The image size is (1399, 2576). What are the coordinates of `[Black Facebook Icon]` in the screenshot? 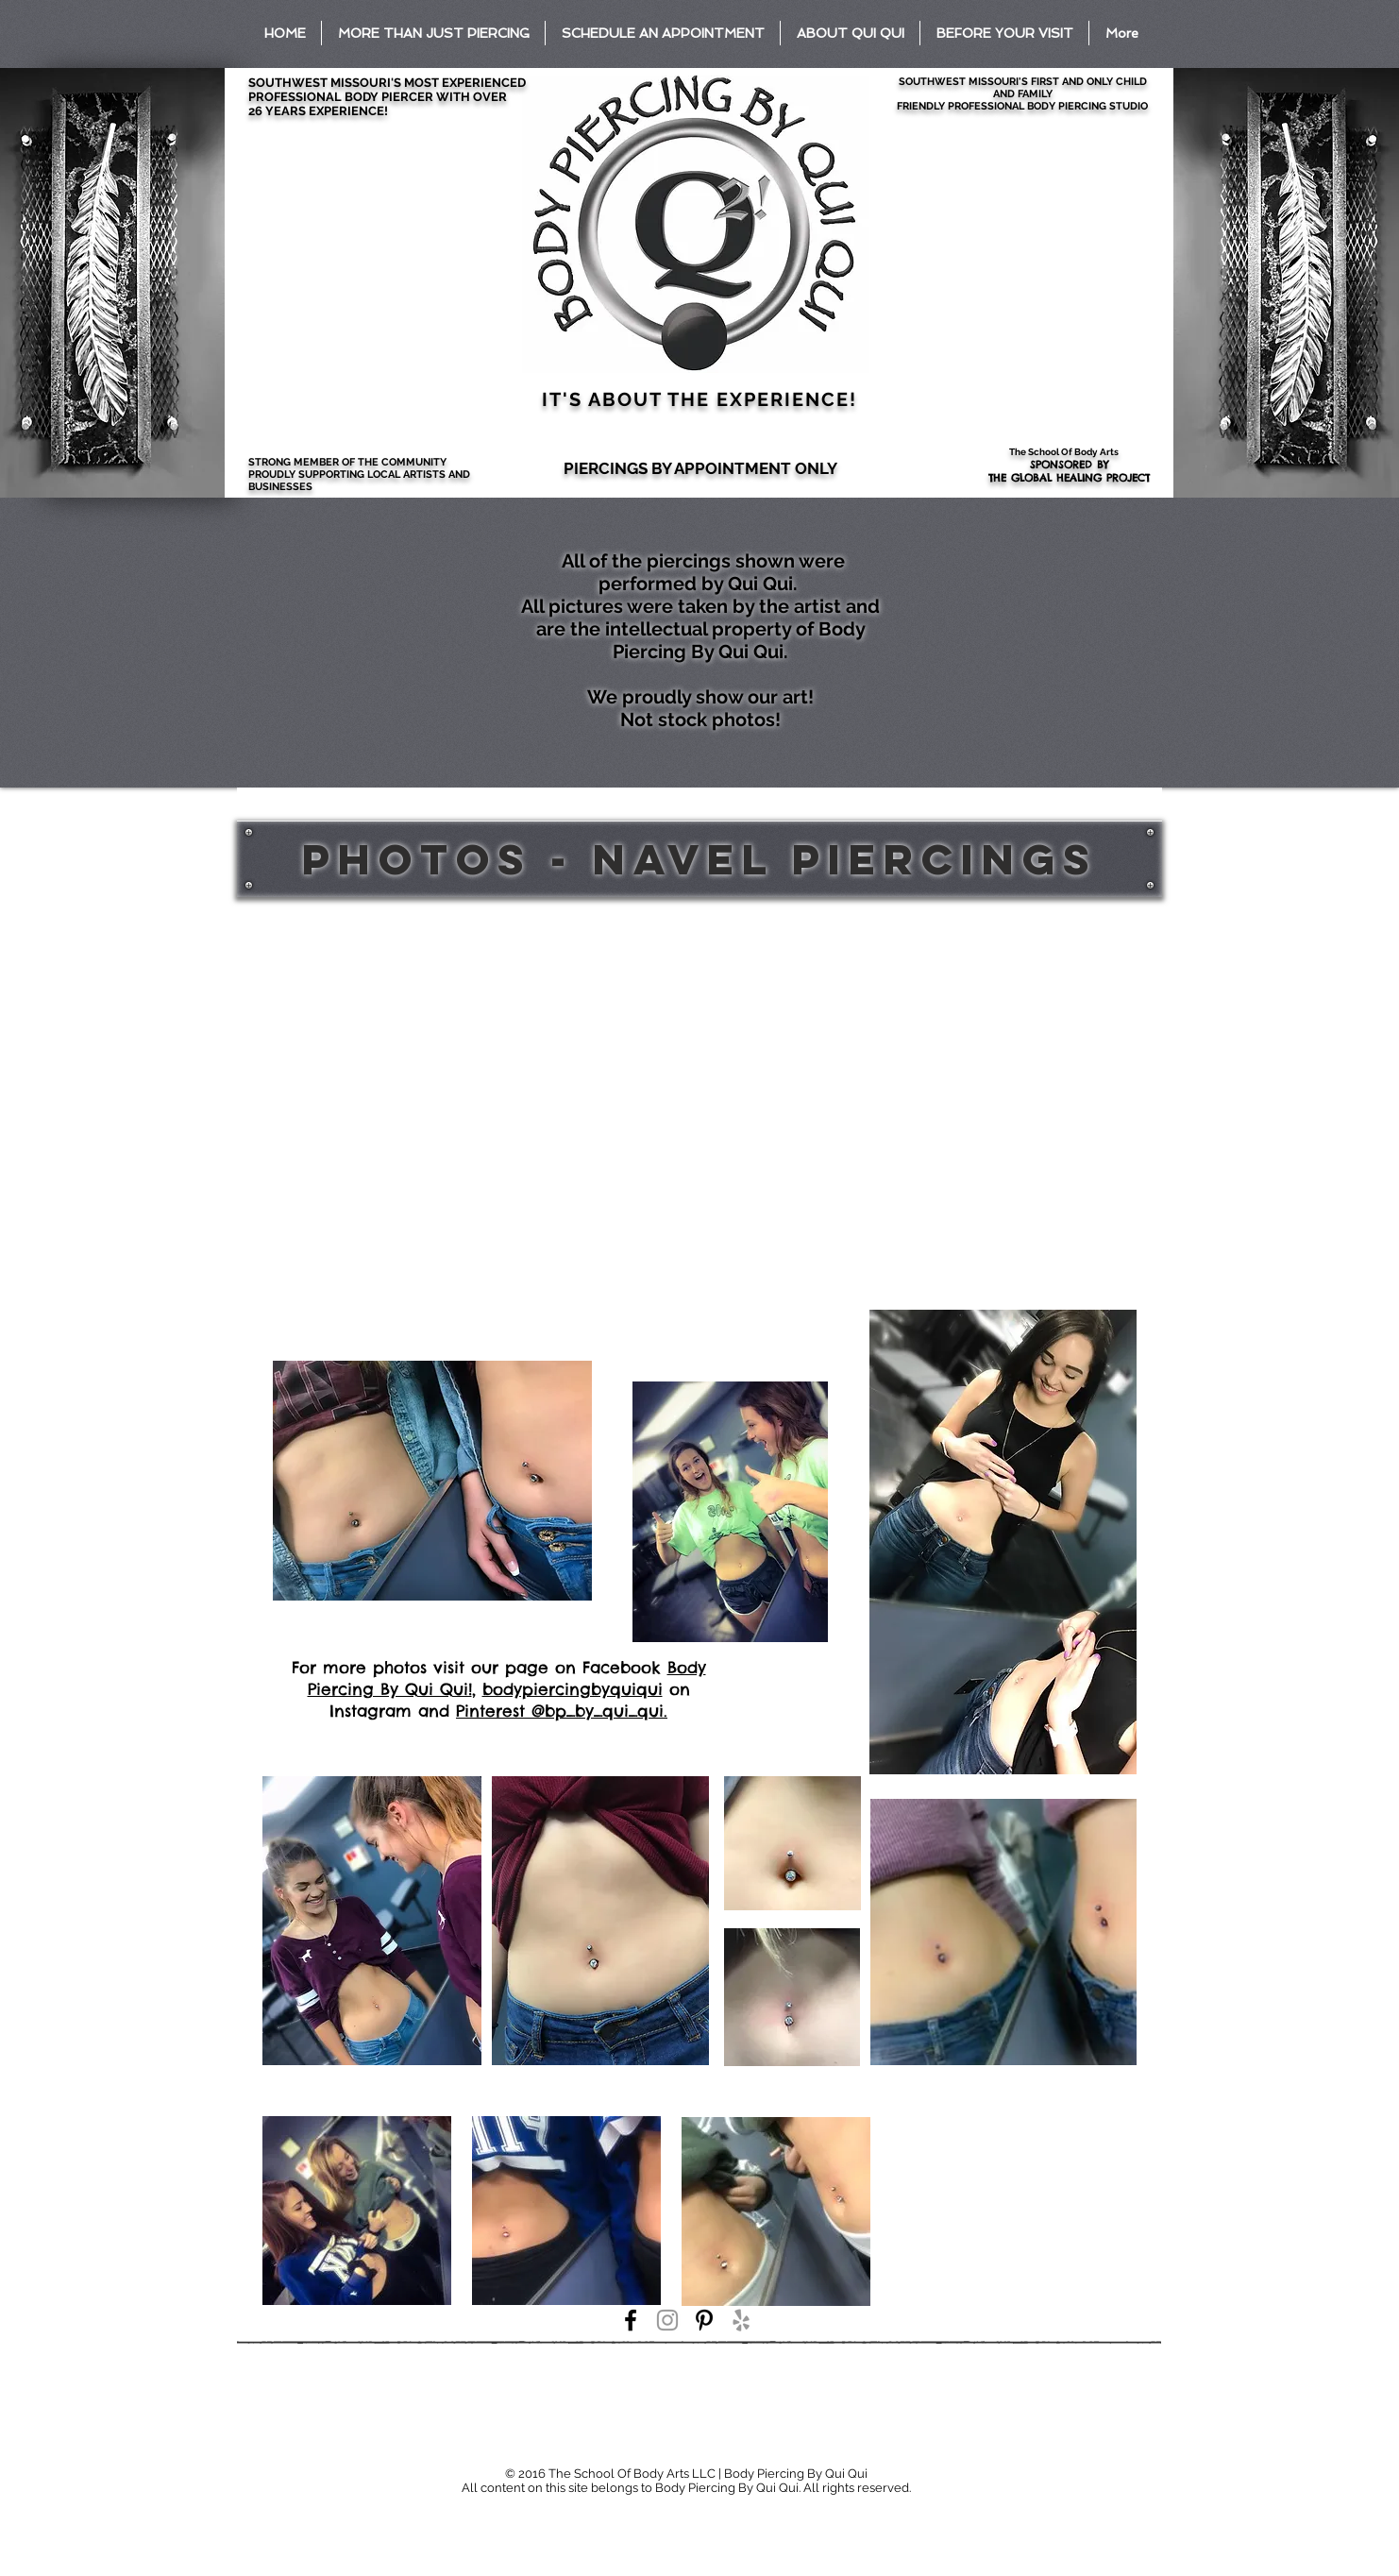 It's located at (630, 2320).